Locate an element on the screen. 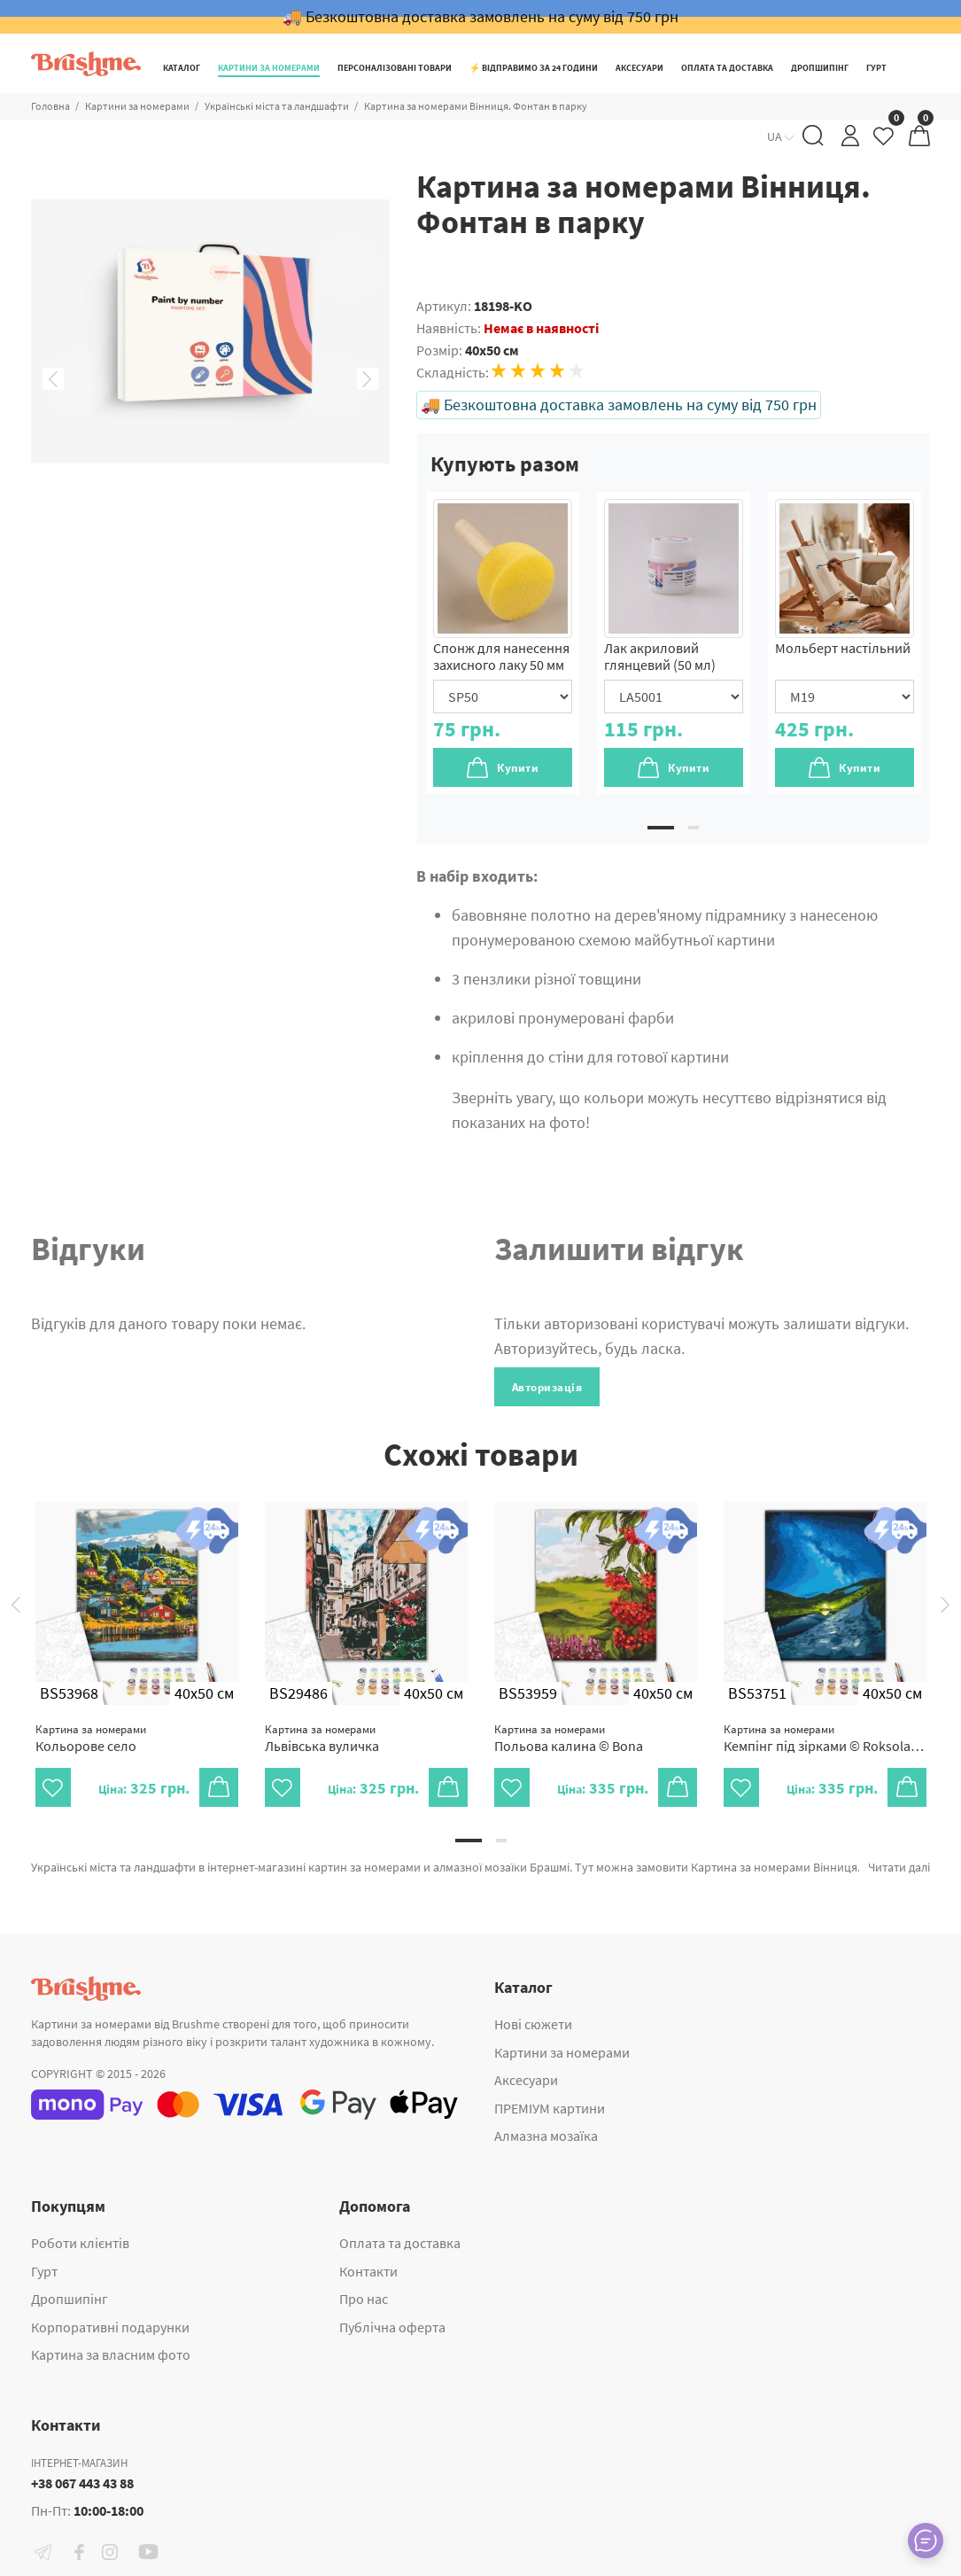 This screenshot has height=2576, width=961. 1 [tab] is located at coordinates (660, 827).